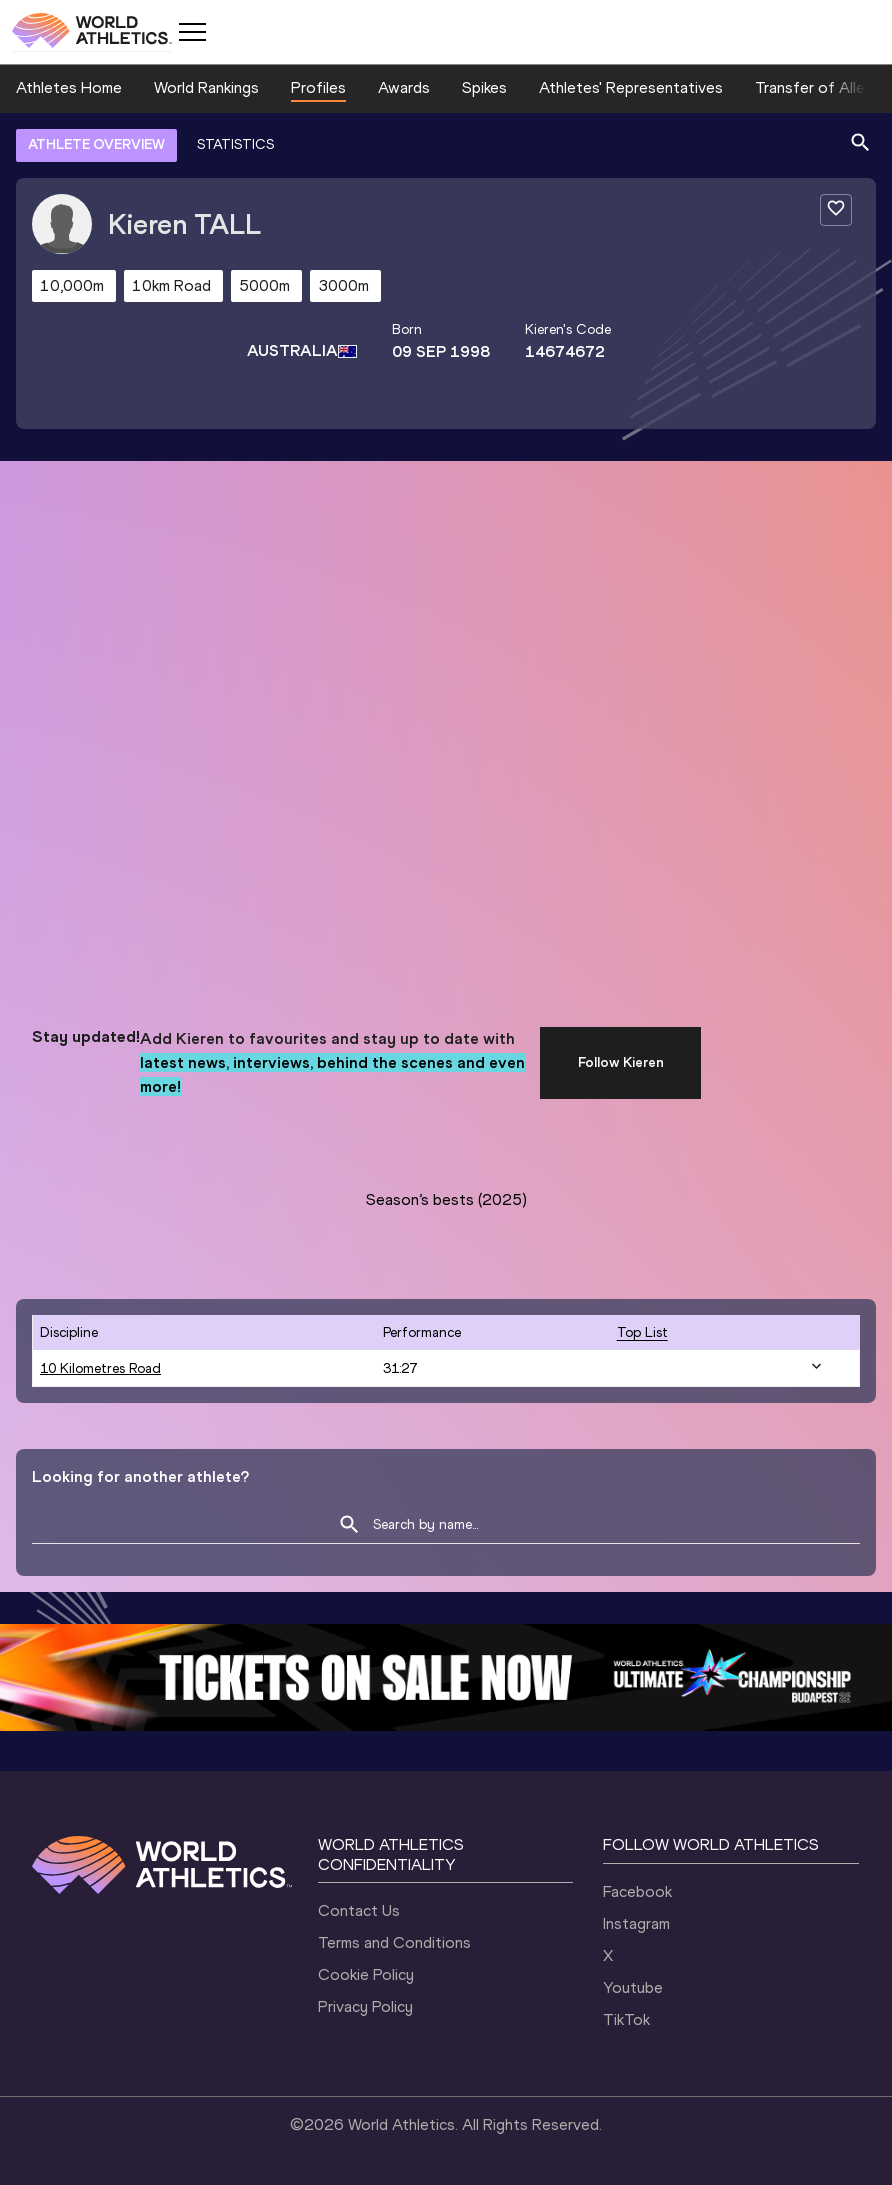 This screenshot has width=892, height=2185. Describe the element at coordinates (235, 144) in the screenshot. I see `STATISTICS` at that location.